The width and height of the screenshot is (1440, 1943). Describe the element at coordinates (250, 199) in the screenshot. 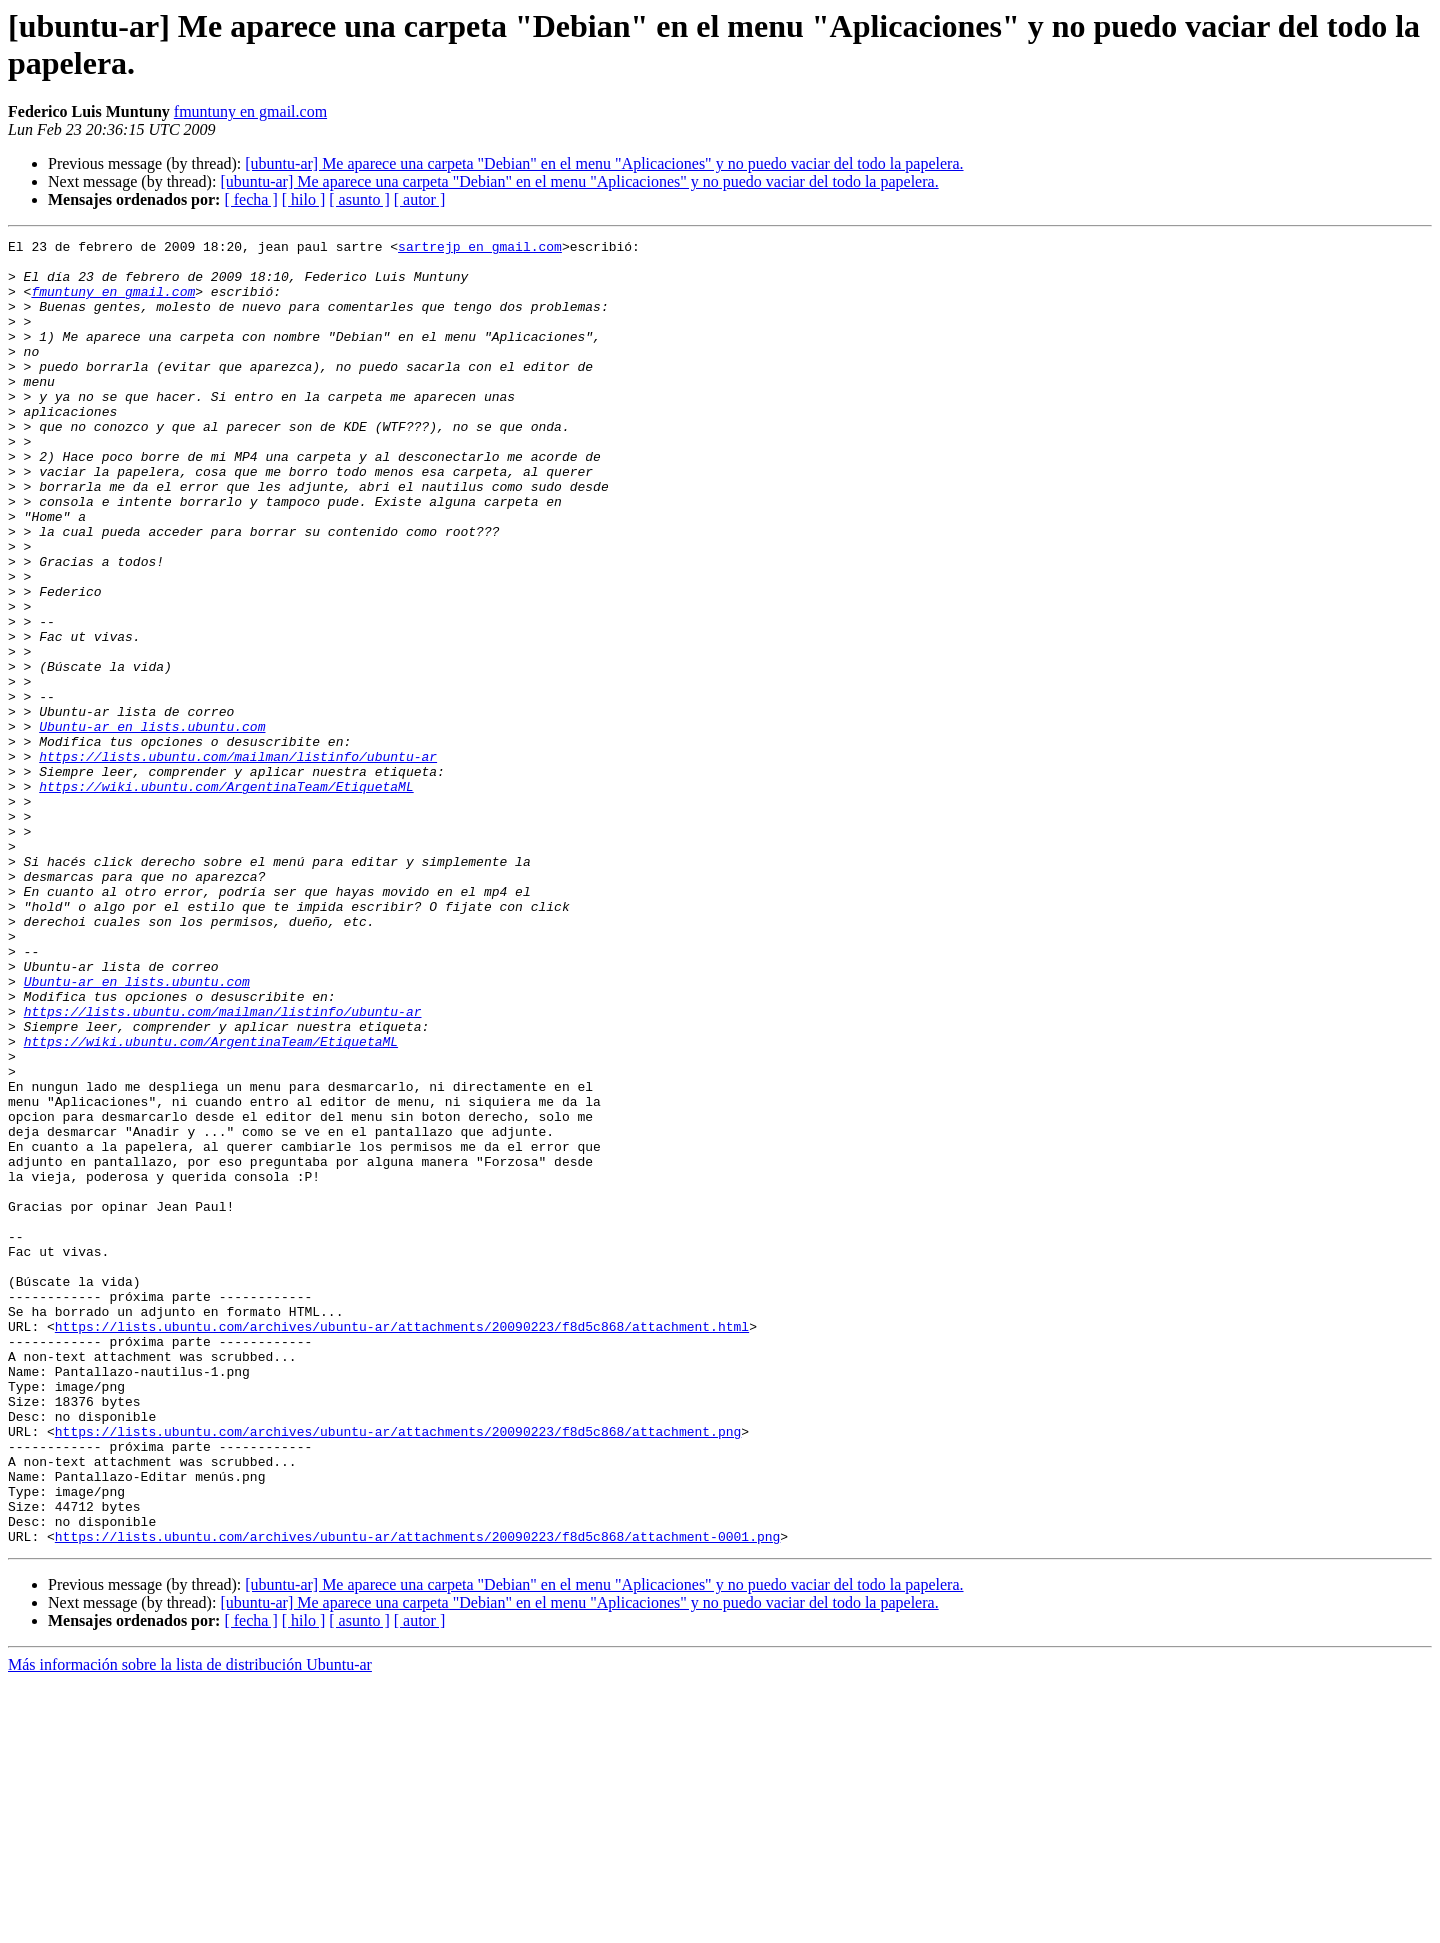

I see `[ fecha ]` at that location.